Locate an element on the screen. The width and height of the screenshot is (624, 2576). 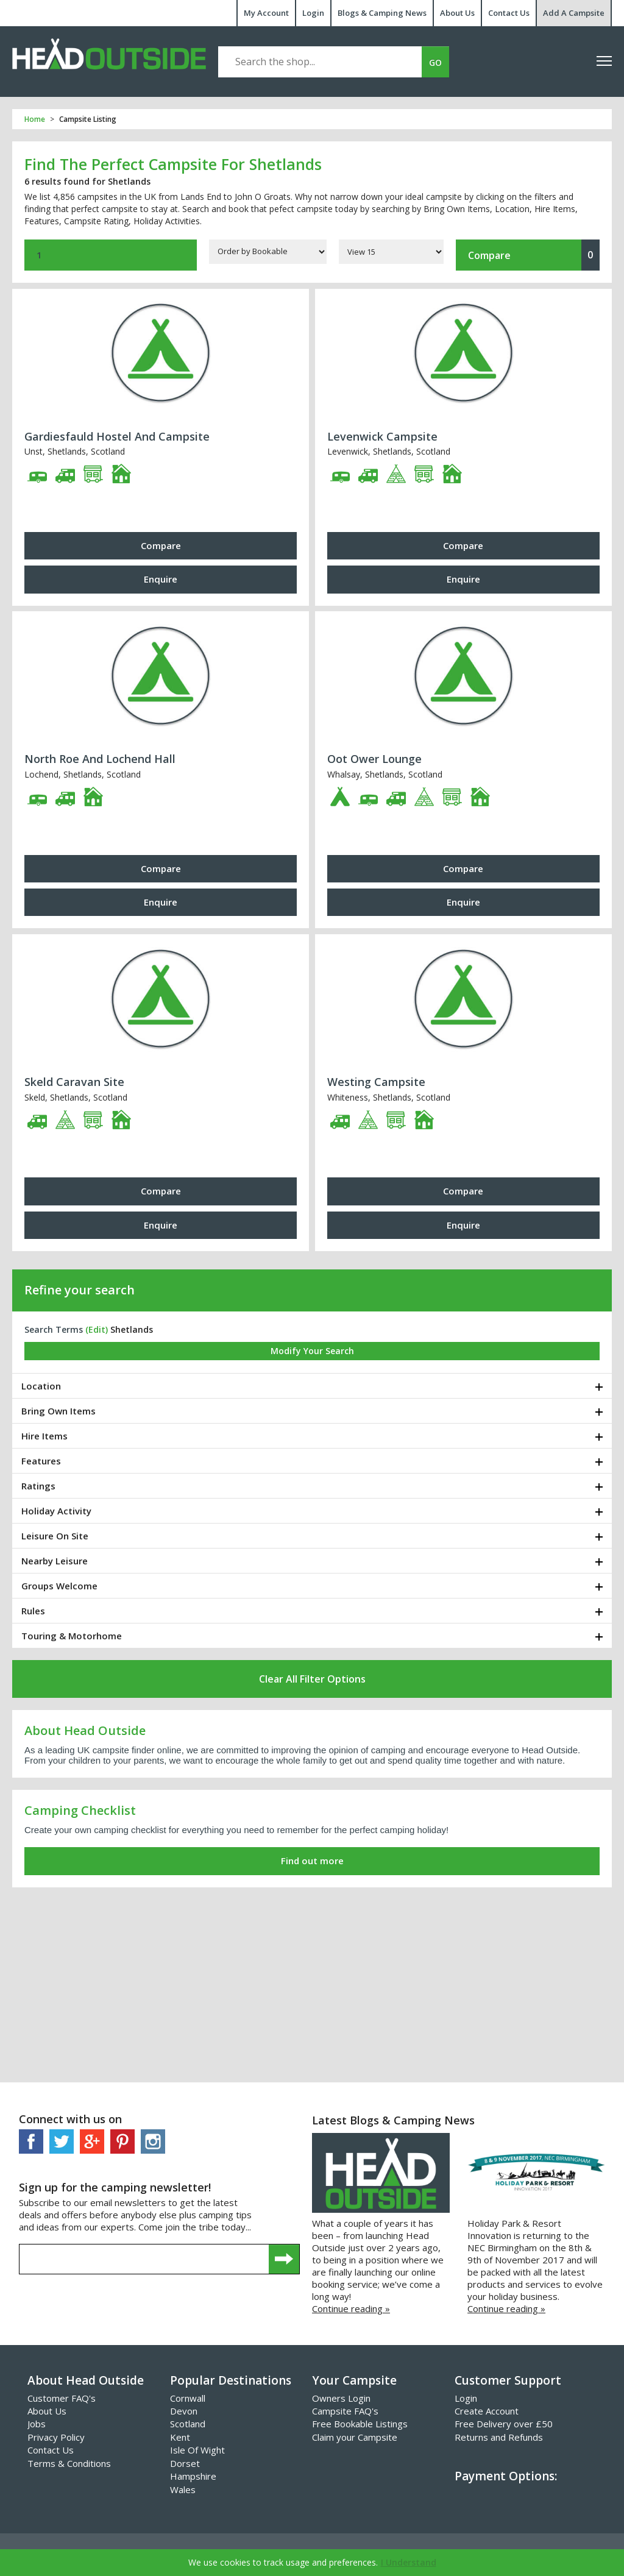
Holiday Activity is located at coordinates (56, 1511).